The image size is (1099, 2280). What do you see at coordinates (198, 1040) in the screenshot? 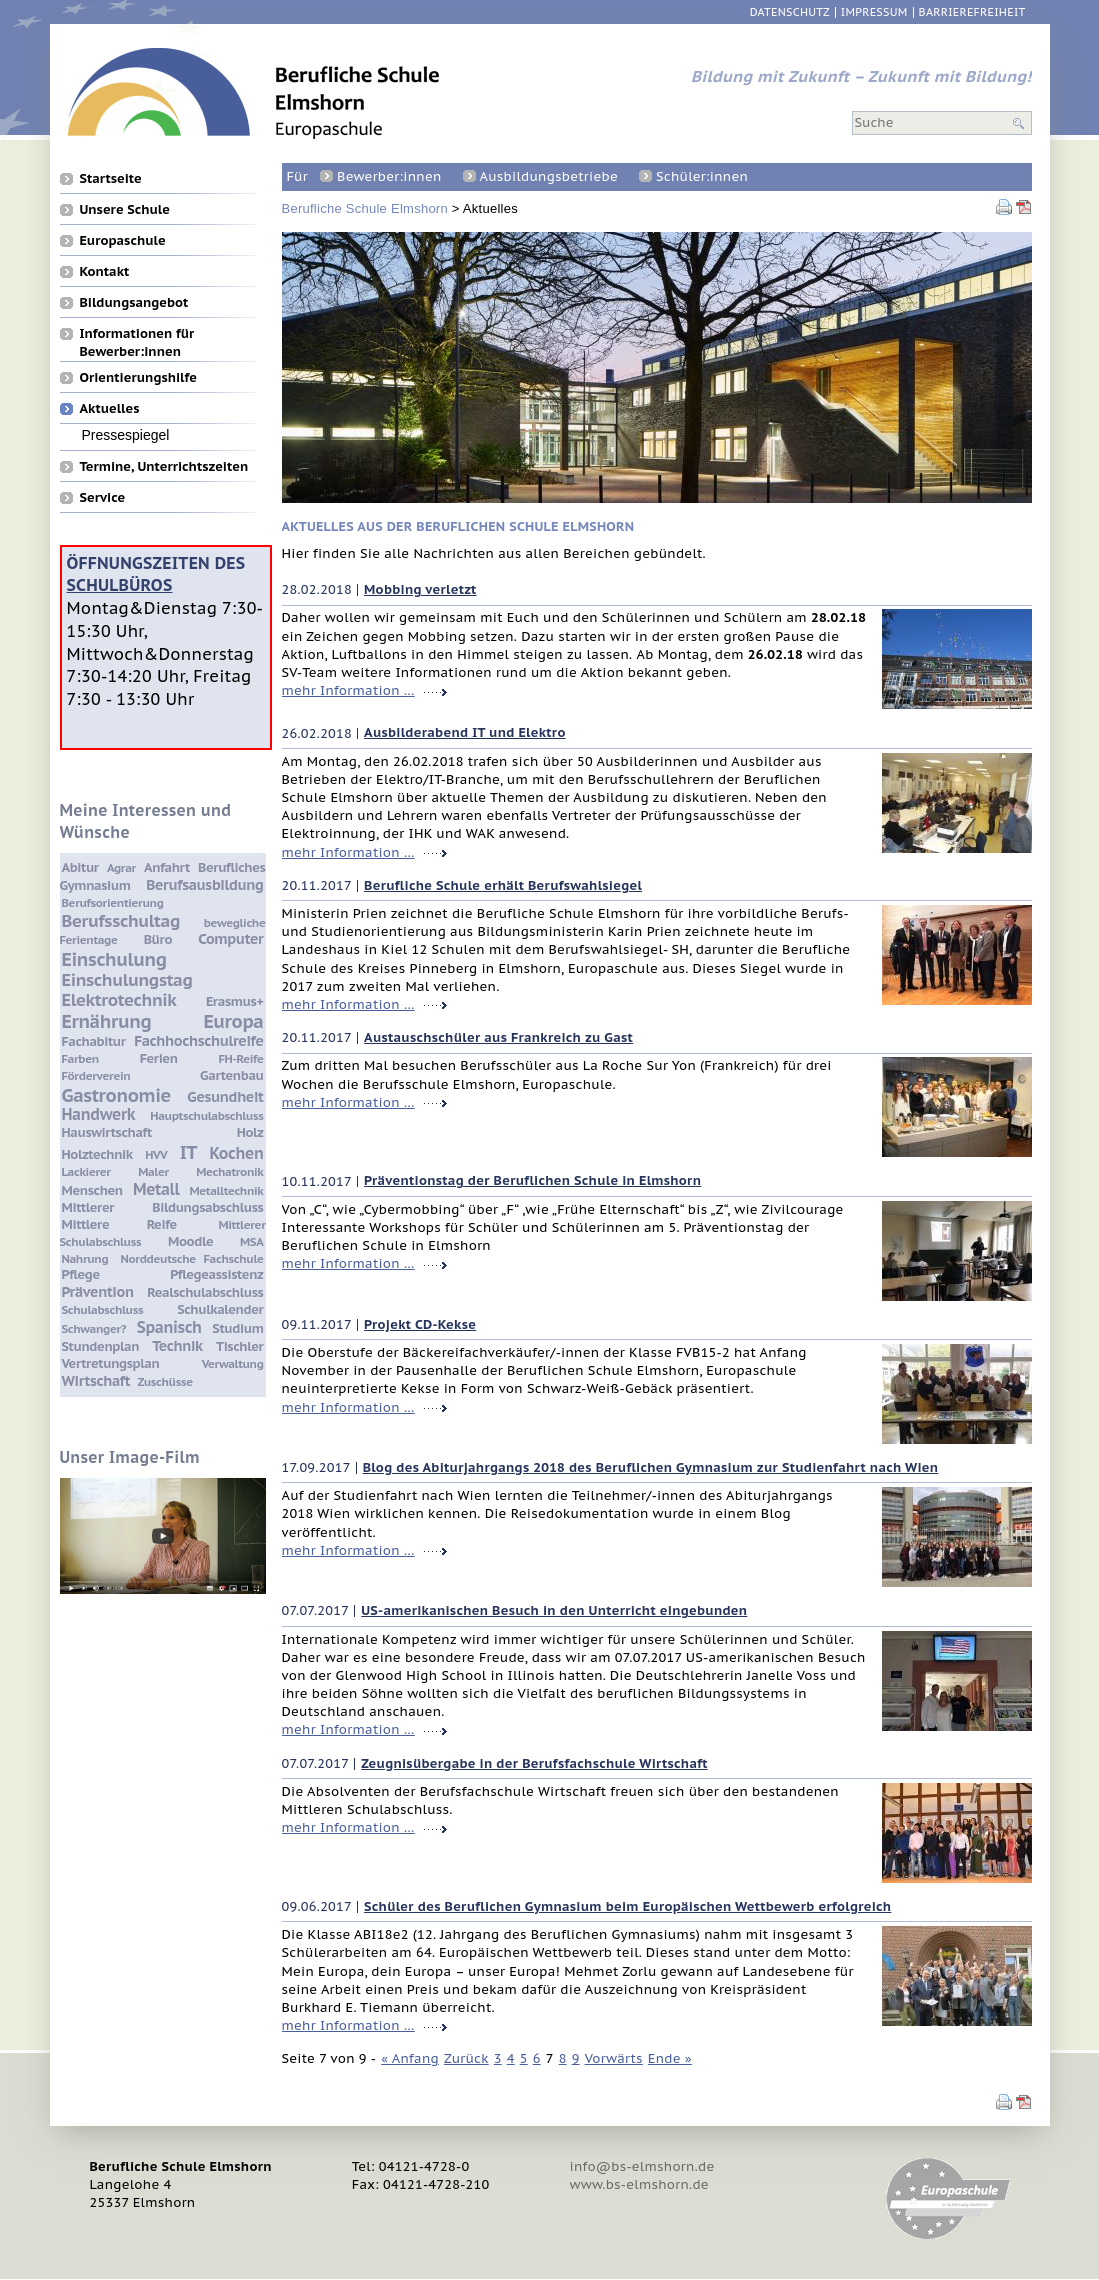
I see `Fachhochschulreife` at bounding box center [198, 1040].